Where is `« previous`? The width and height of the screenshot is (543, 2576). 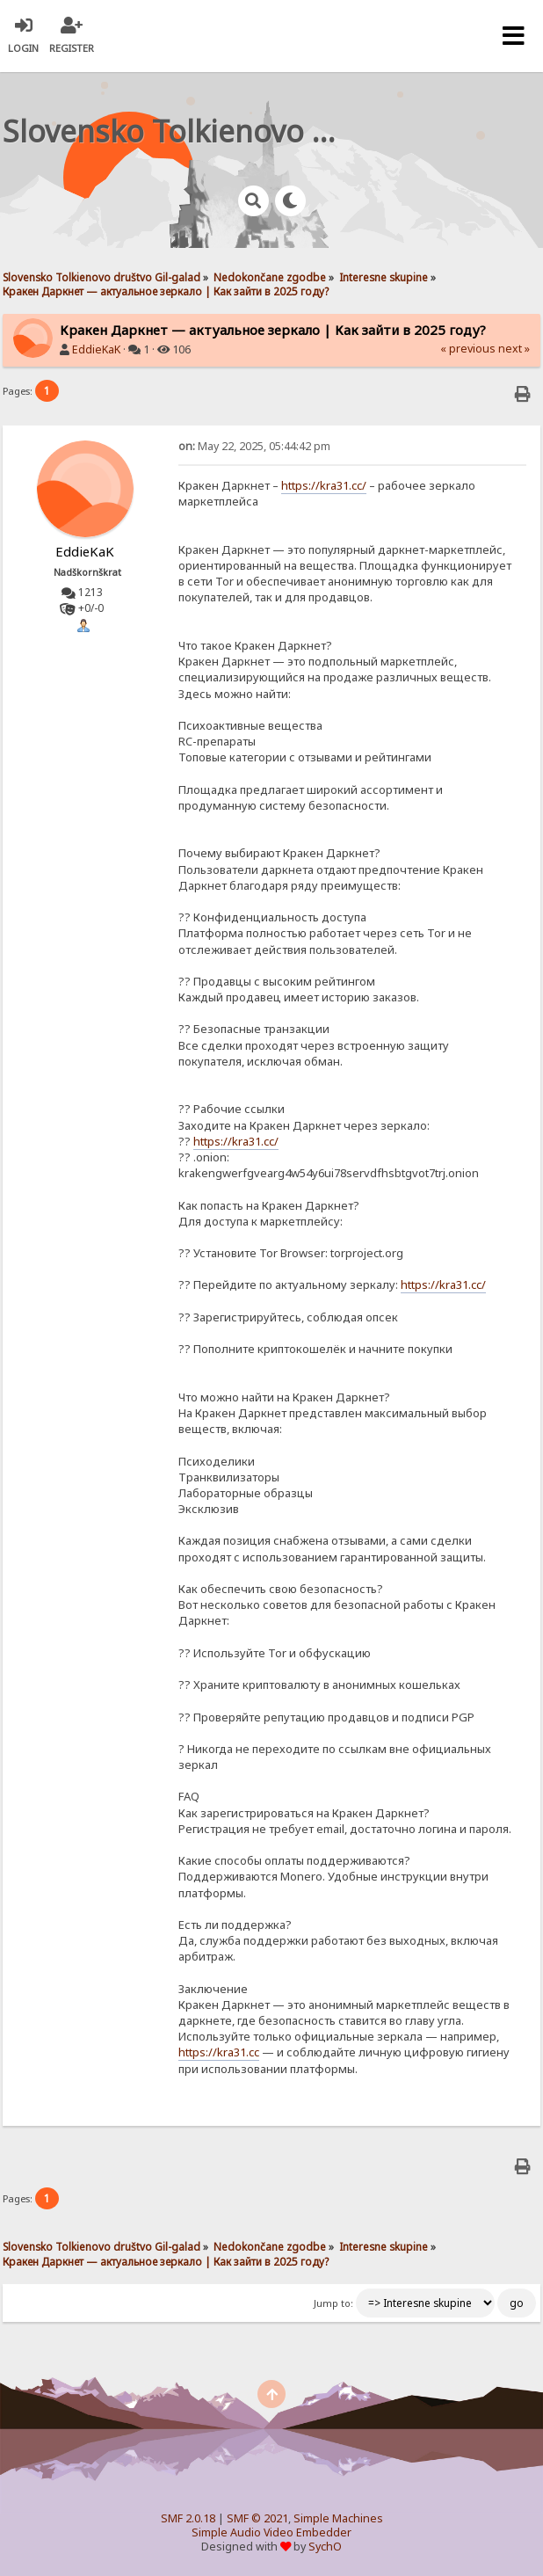
« previous is located at coordinates (468, 348).